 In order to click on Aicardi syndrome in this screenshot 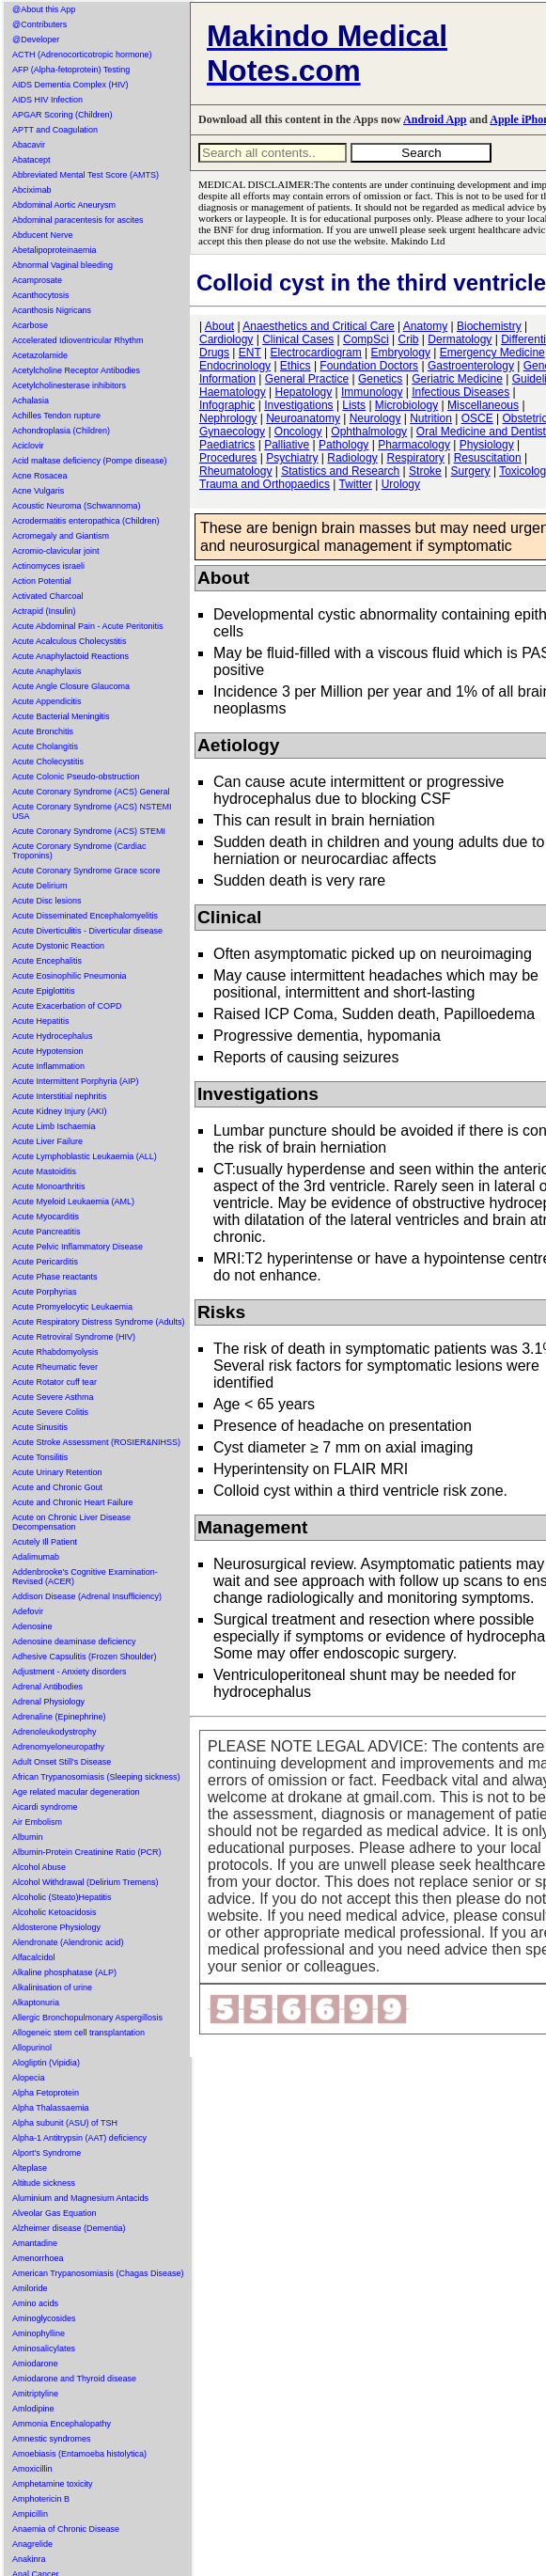, I will do `click(45, 1807)`.